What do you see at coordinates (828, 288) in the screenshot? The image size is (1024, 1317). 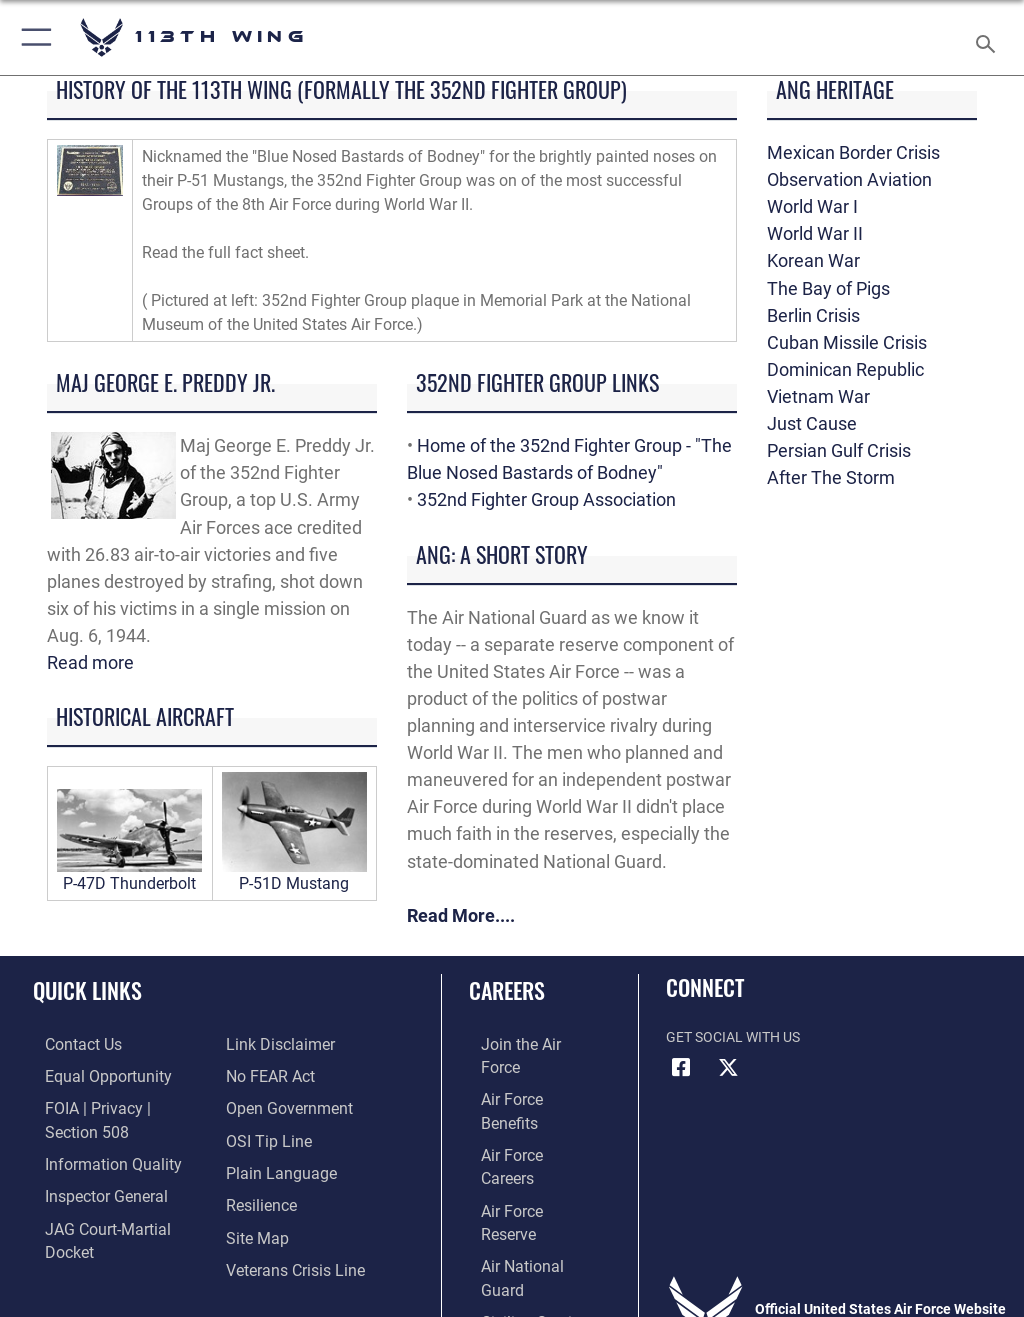 I see `The Bay of Pigs` at bounding box center [828, 288].